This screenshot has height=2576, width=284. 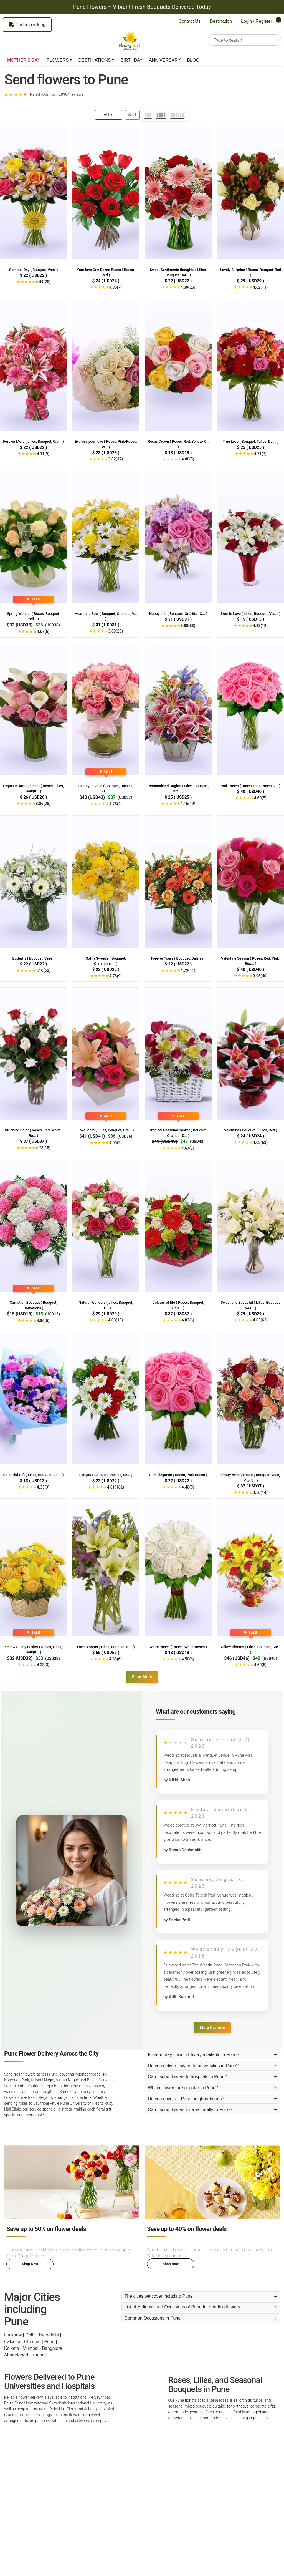 What do you see at coordinates (188, 287) in the screenshot?
I see `4.00(25)` at bounding box center [188, 287].